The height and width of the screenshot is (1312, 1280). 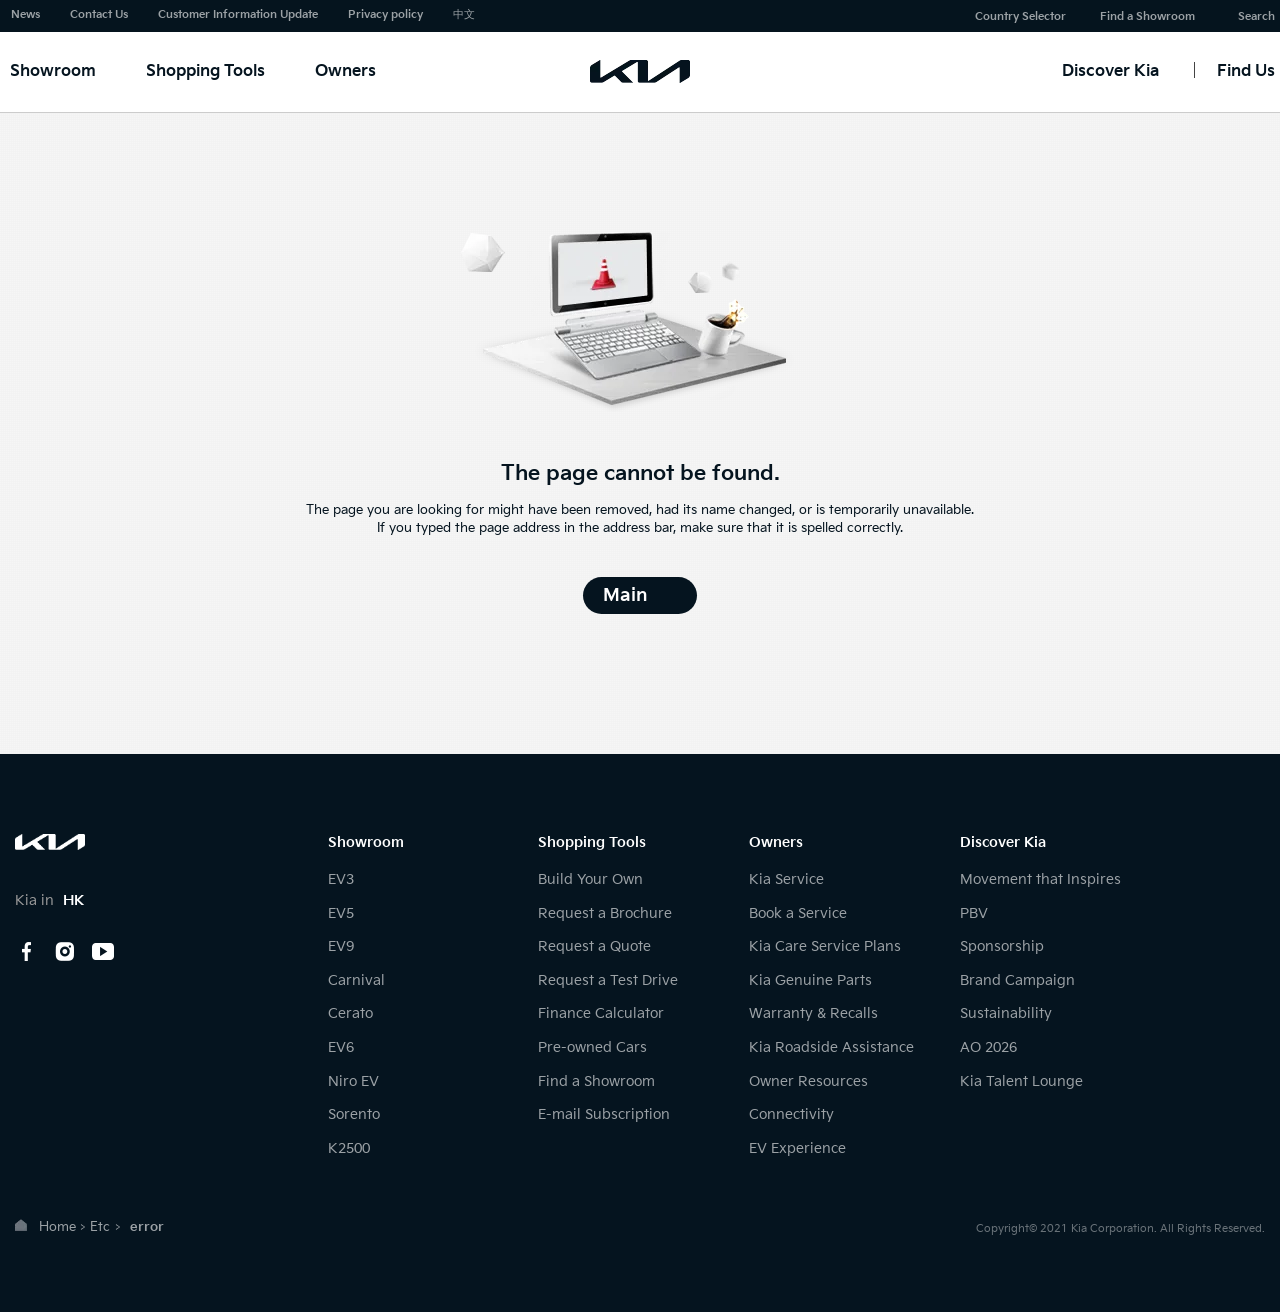 I want to click on Cerato, so click(x=350, y=1013).